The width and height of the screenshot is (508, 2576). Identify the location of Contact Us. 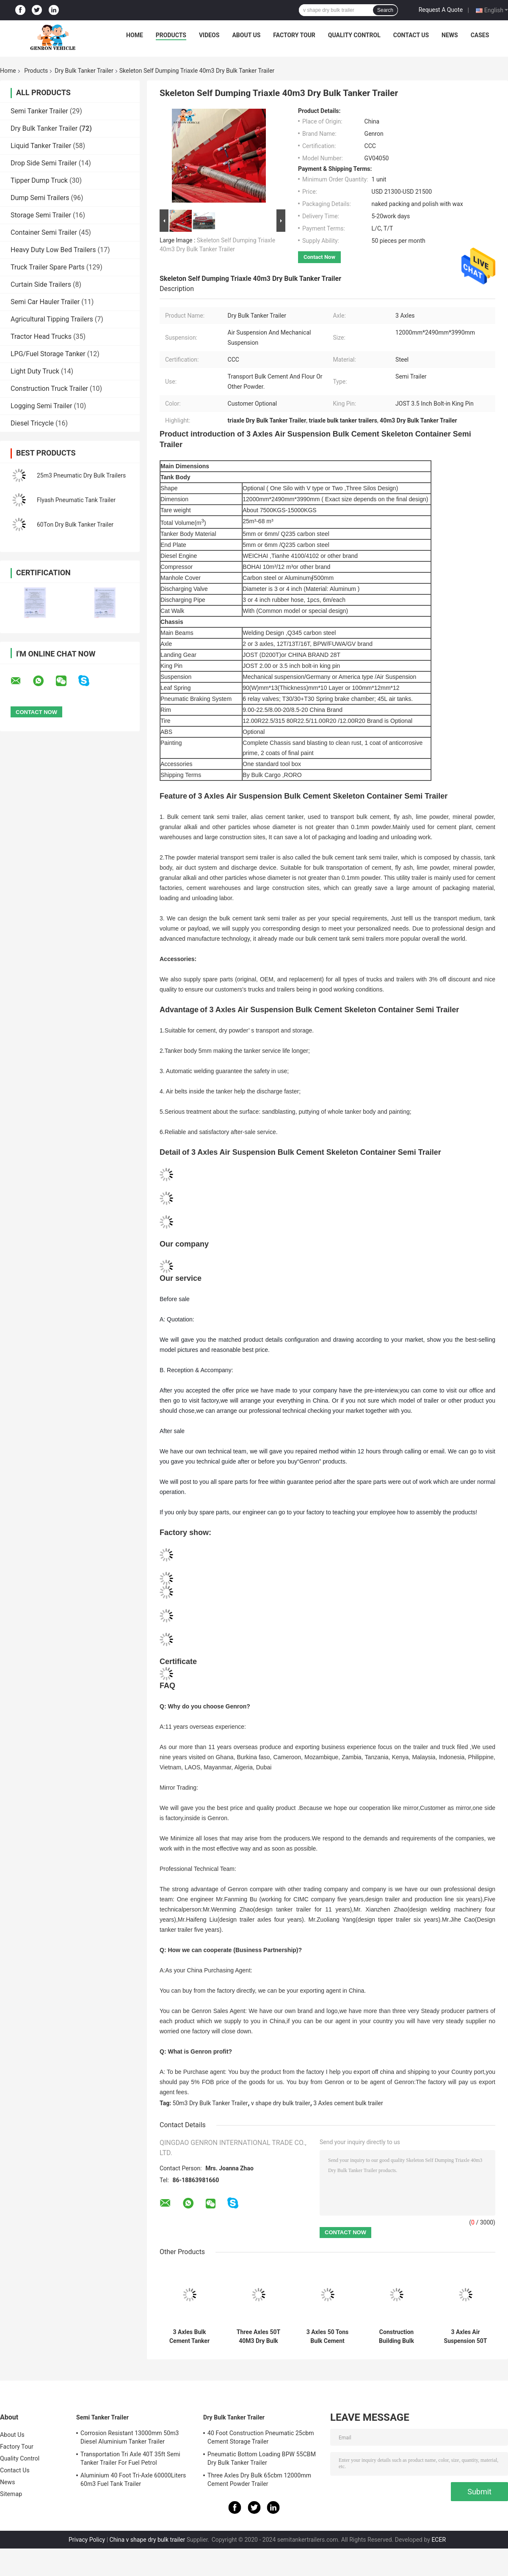
(411, 35).